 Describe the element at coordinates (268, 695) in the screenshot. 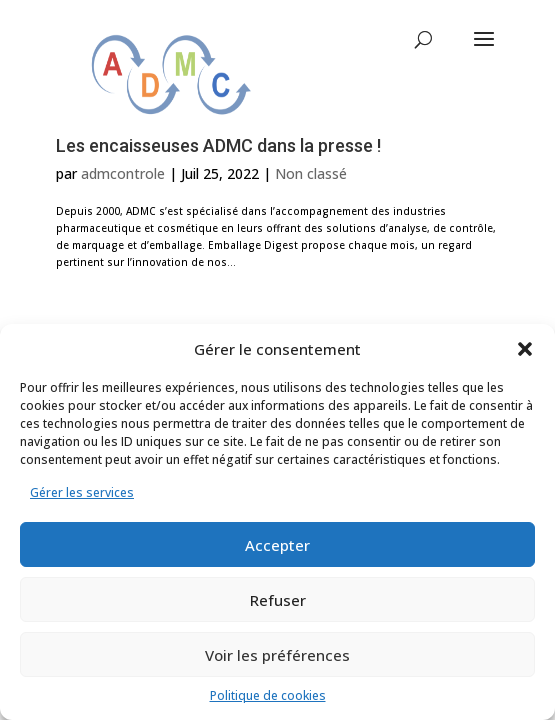

I see `Politique de cookies` at that location.